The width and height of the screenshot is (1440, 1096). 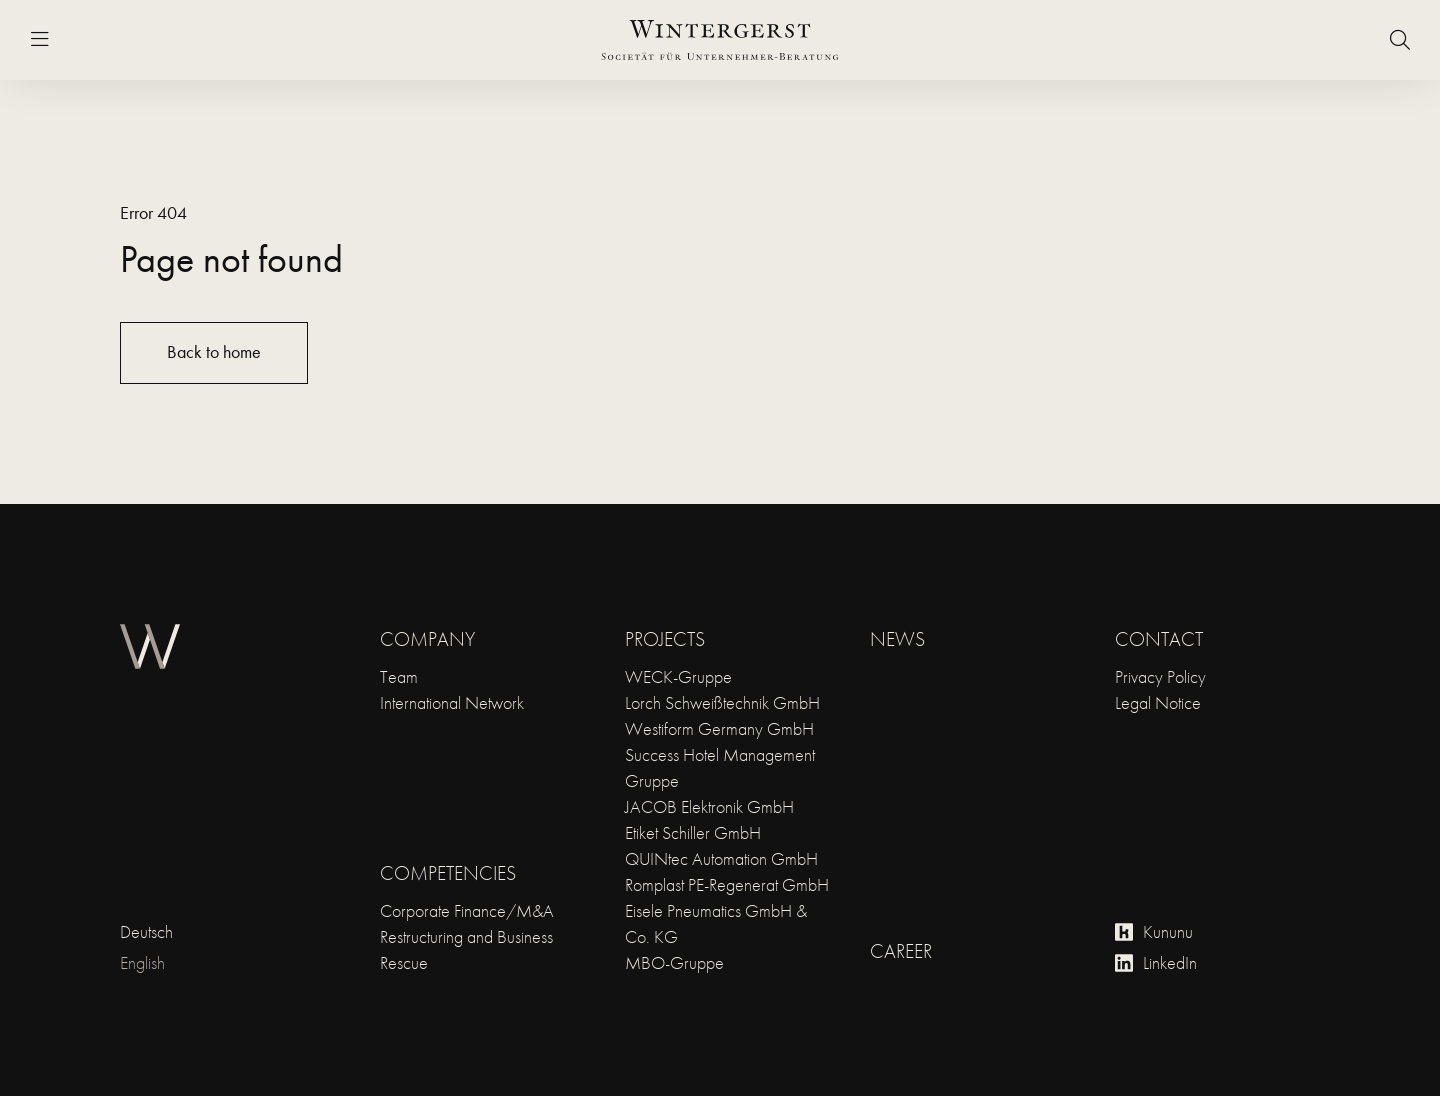 What do you see at coordinates (709, 806) in the screenshot?
I see `JACOB Elektronik GmbH` at bounding box center [709, 806].